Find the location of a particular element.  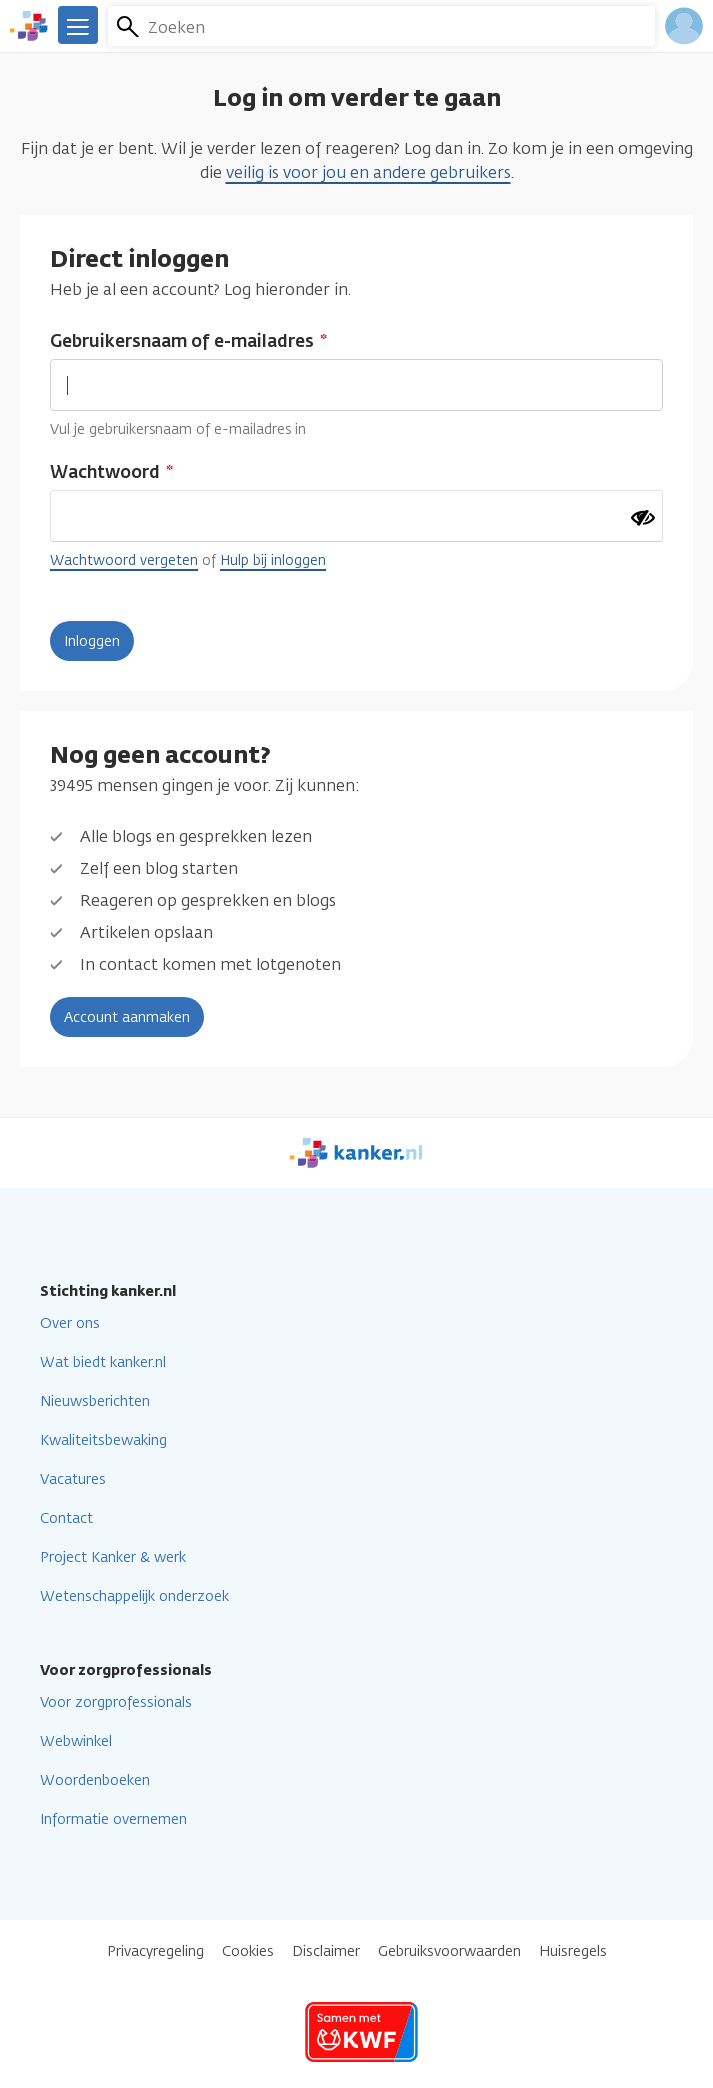

Cookies is located at coordinates (248, 1951).